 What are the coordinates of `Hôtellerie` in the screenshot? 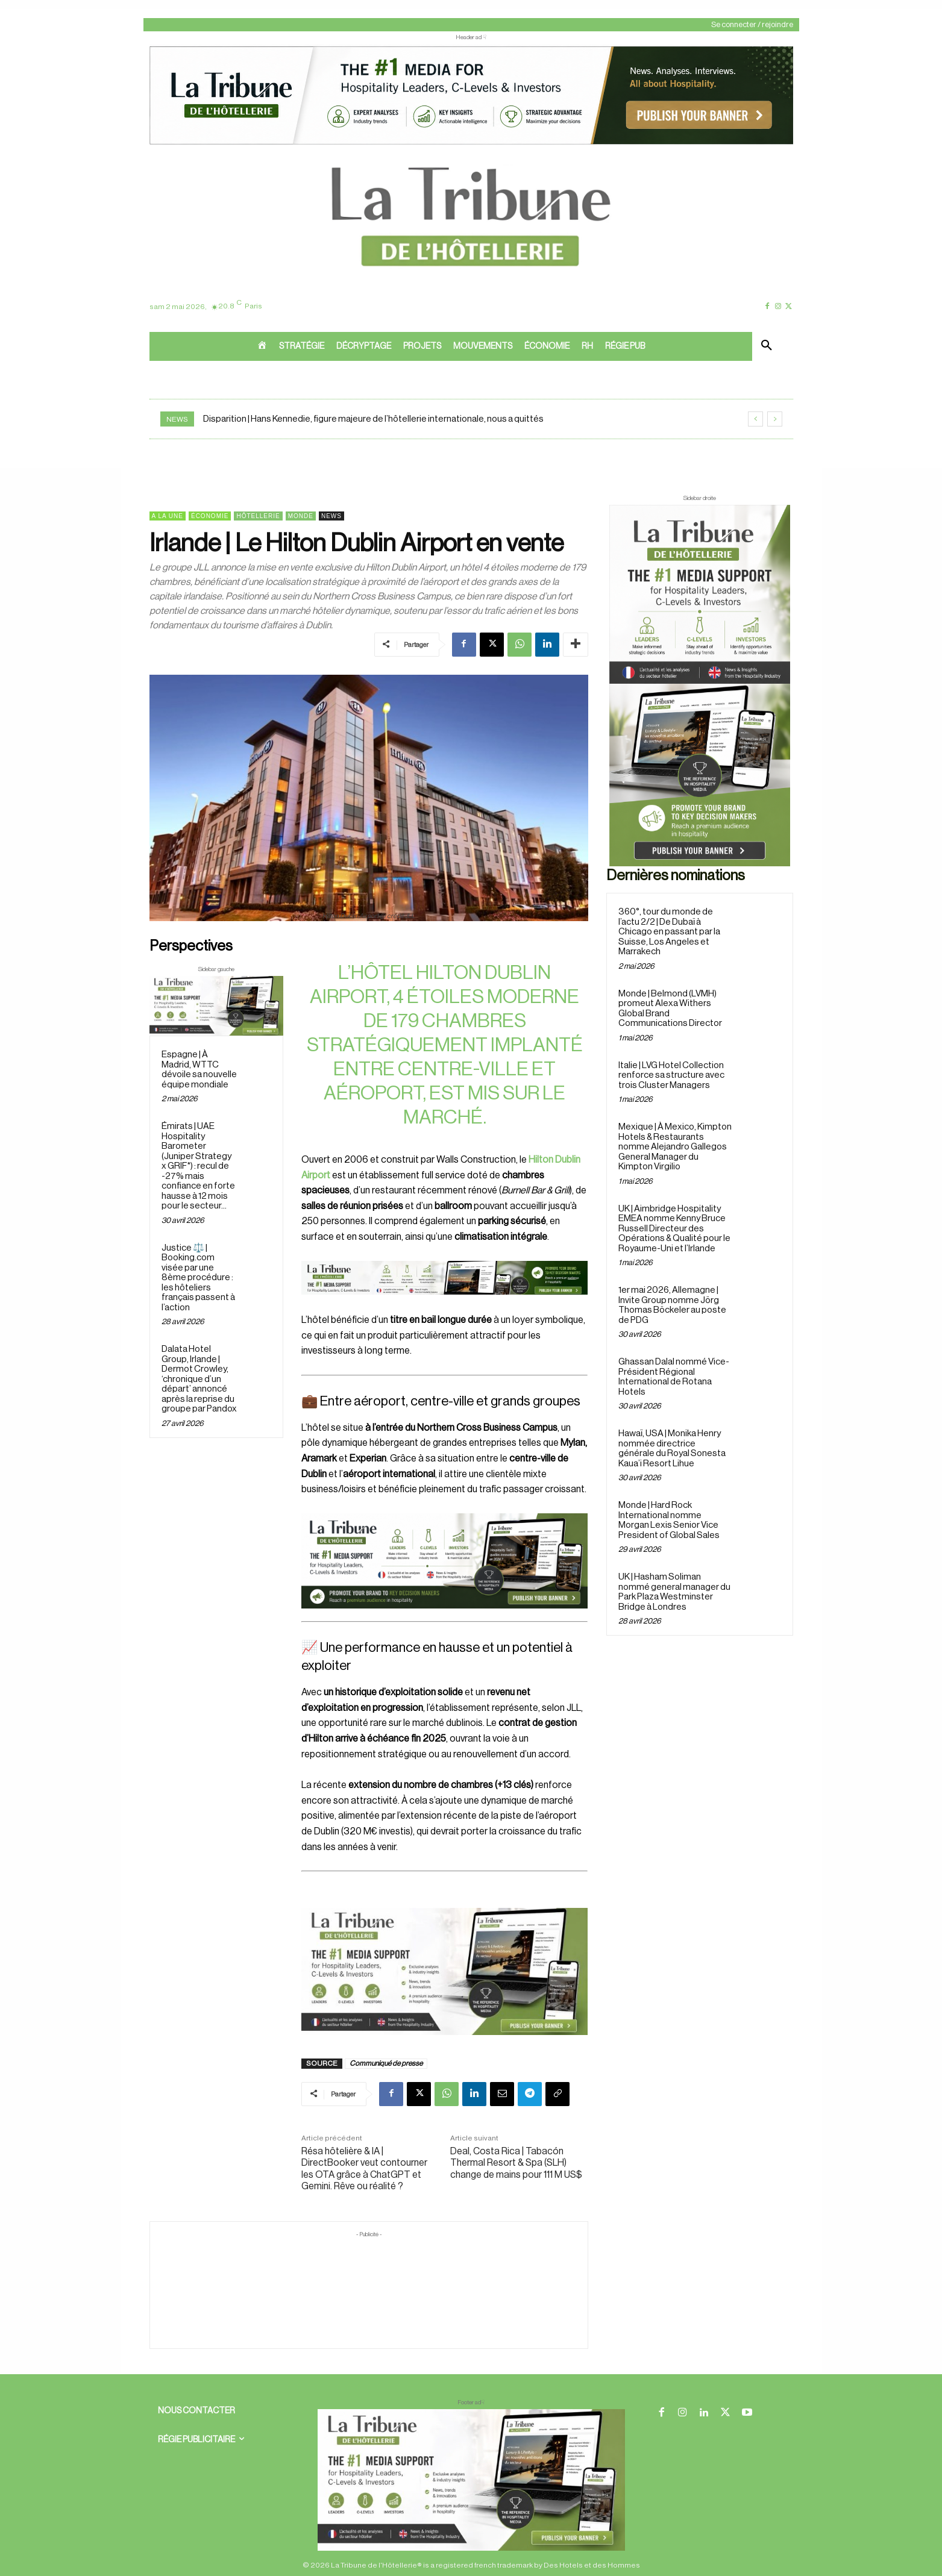 It's located at (258, 516).